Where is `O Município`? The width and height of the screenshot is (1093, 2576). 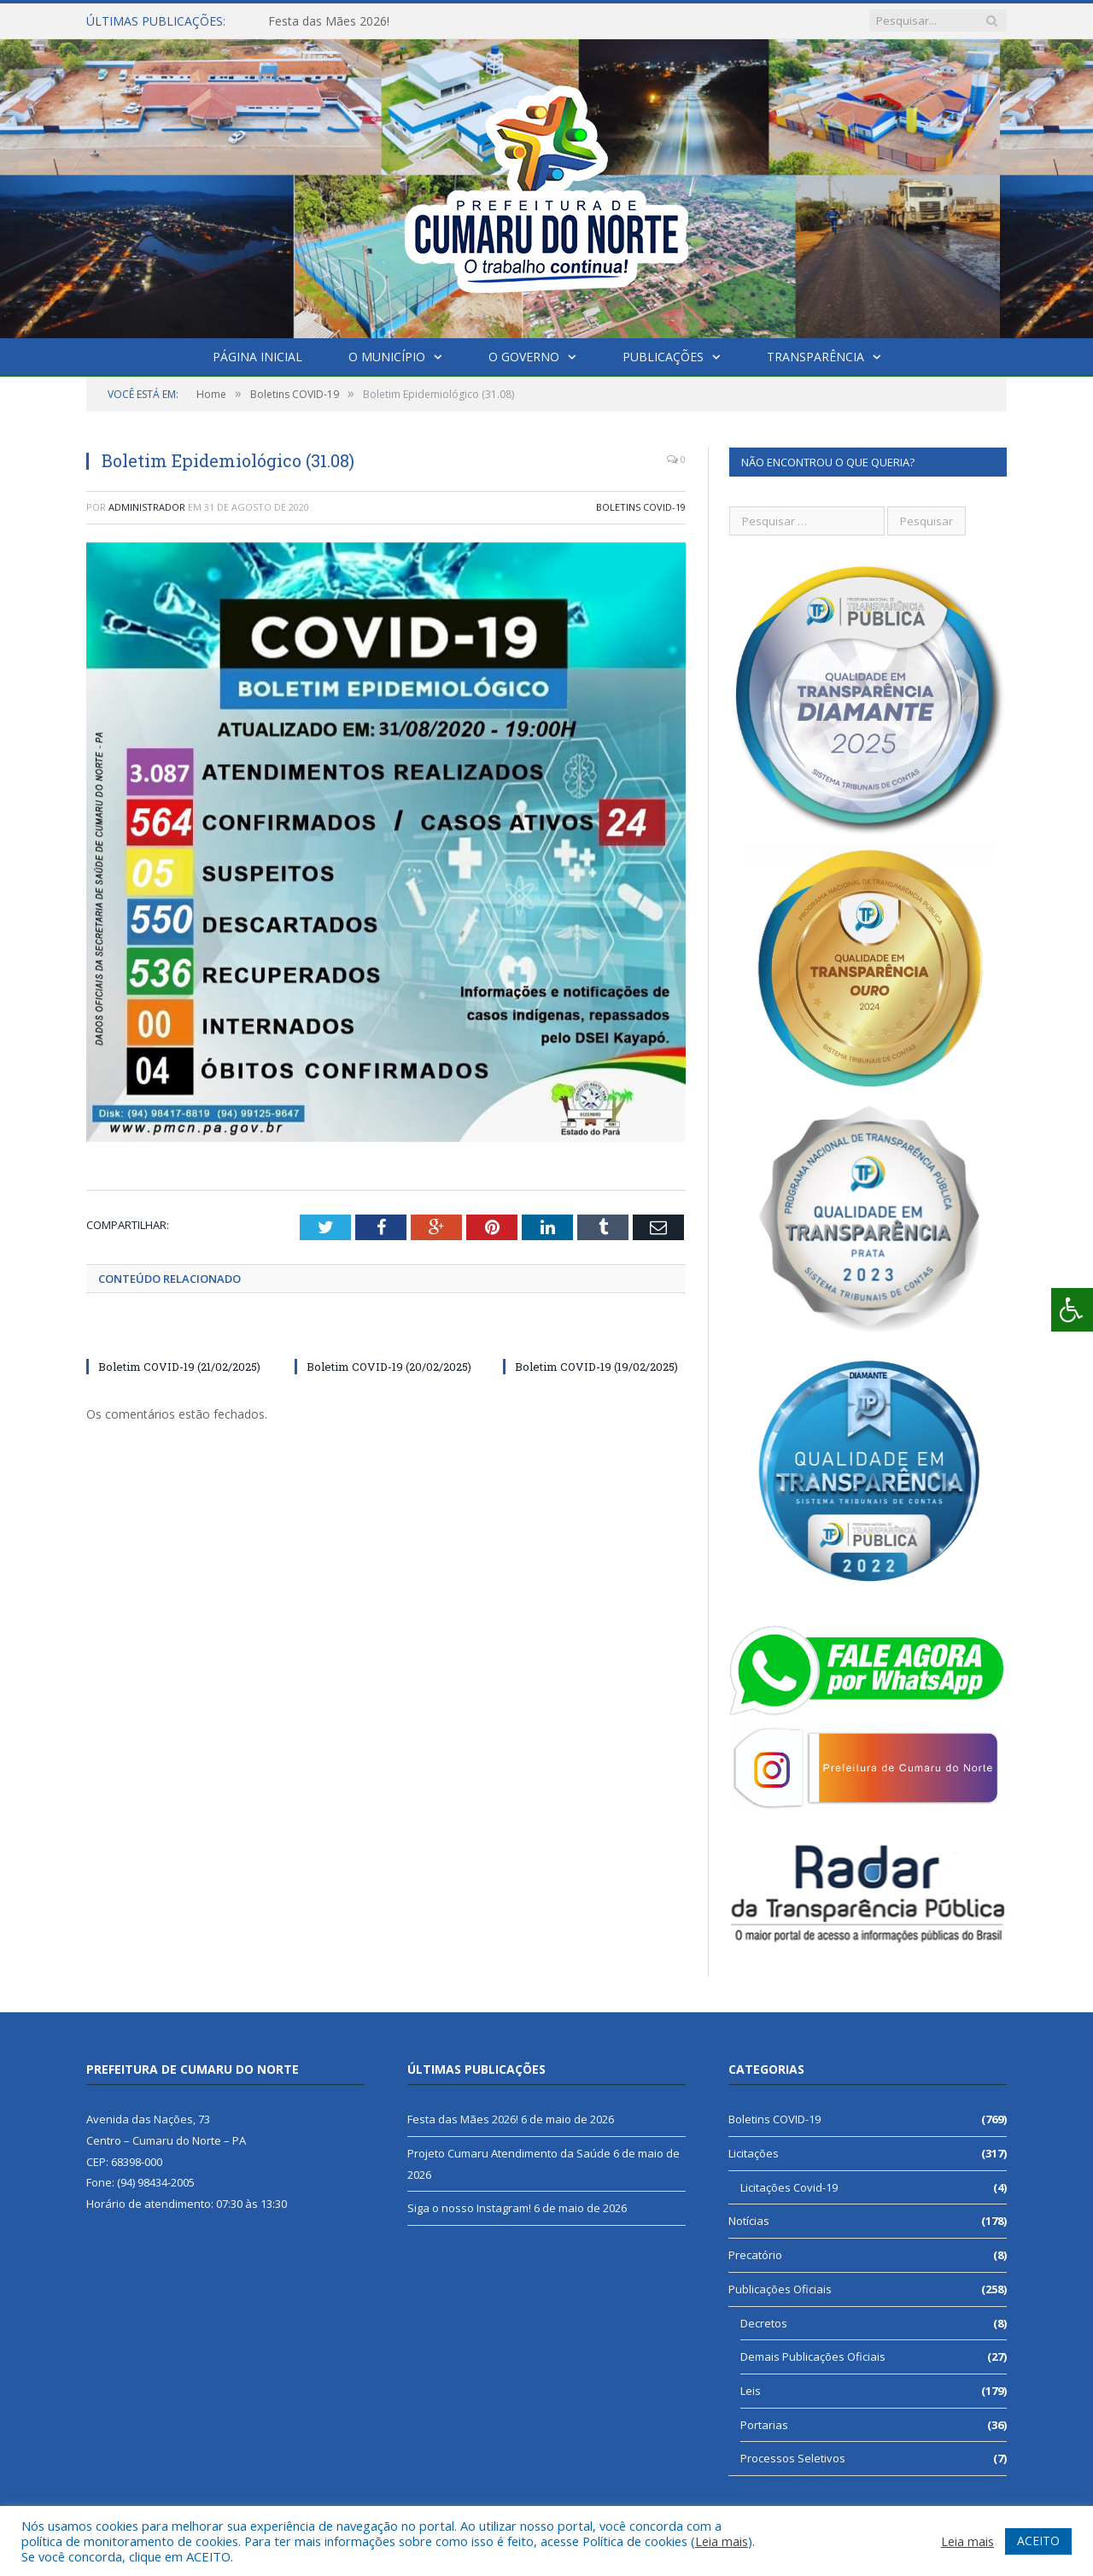
O Município is located at coordinates (386, 356).